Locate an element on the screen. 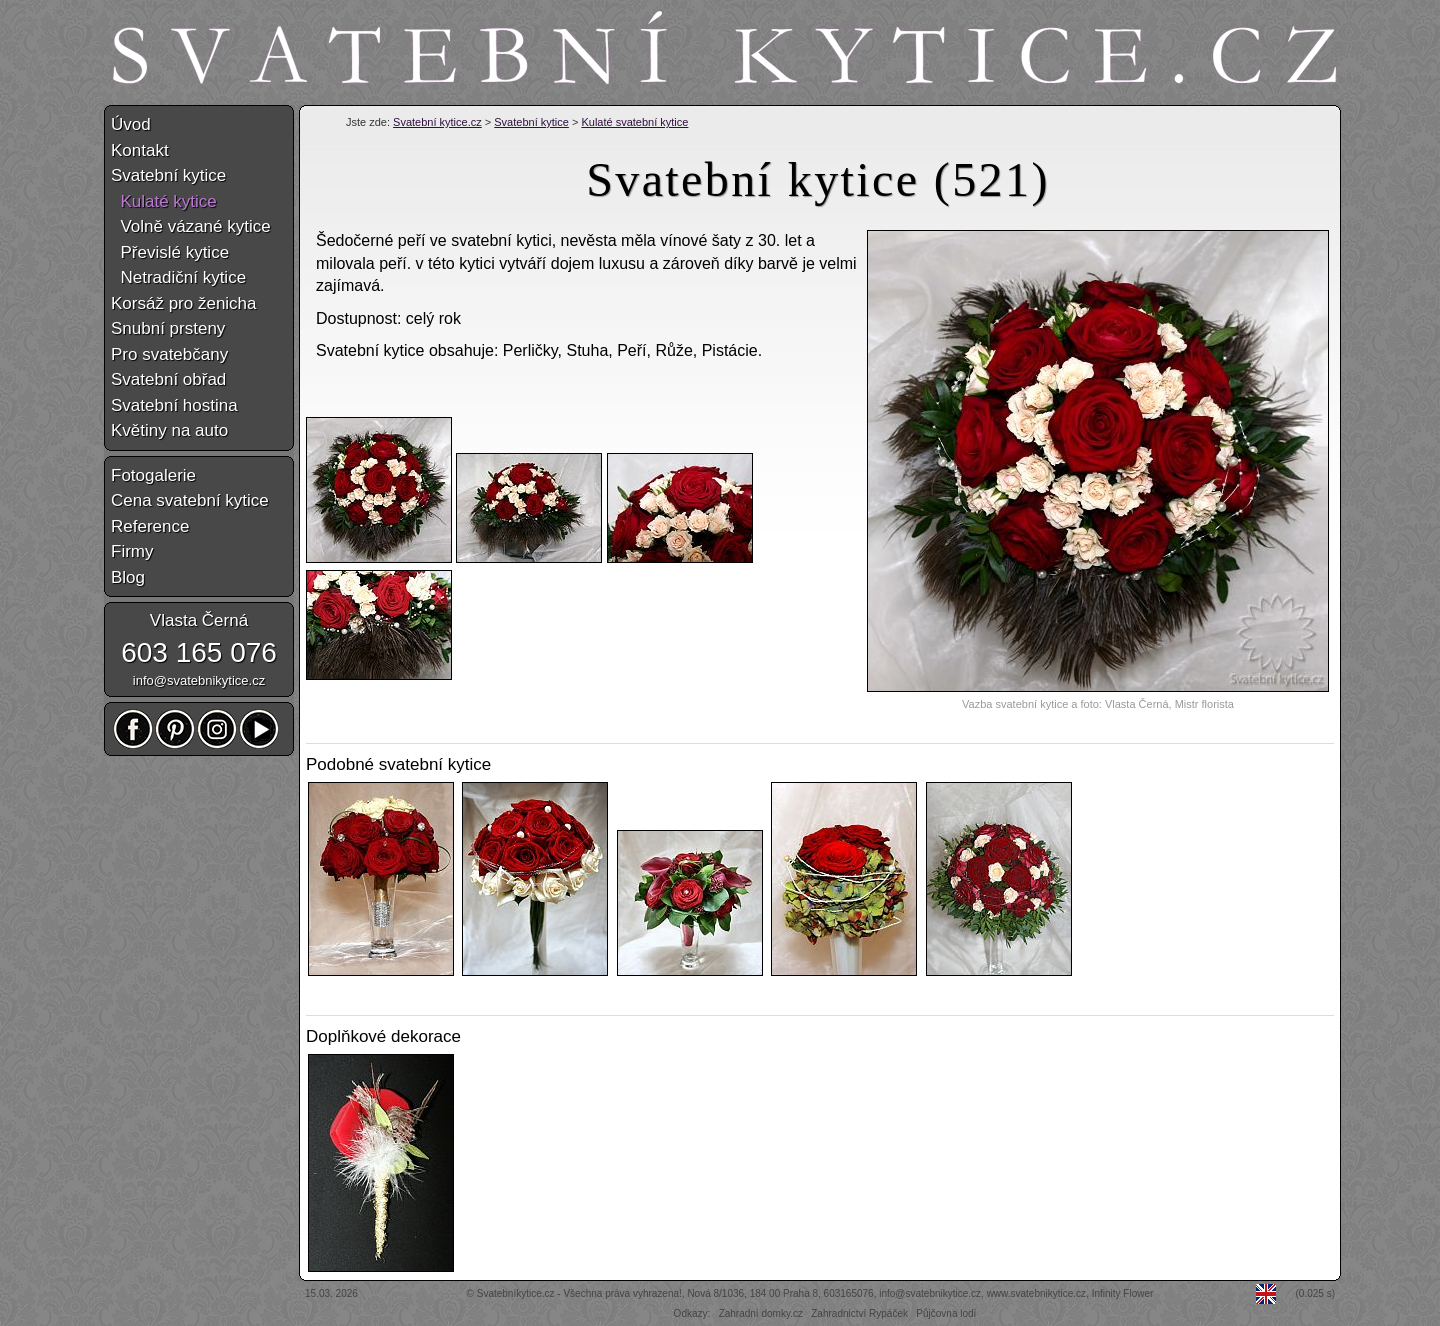 This screenshot has width=1440, height=1326. Květiny na auto is located at coordinates (169, 430).